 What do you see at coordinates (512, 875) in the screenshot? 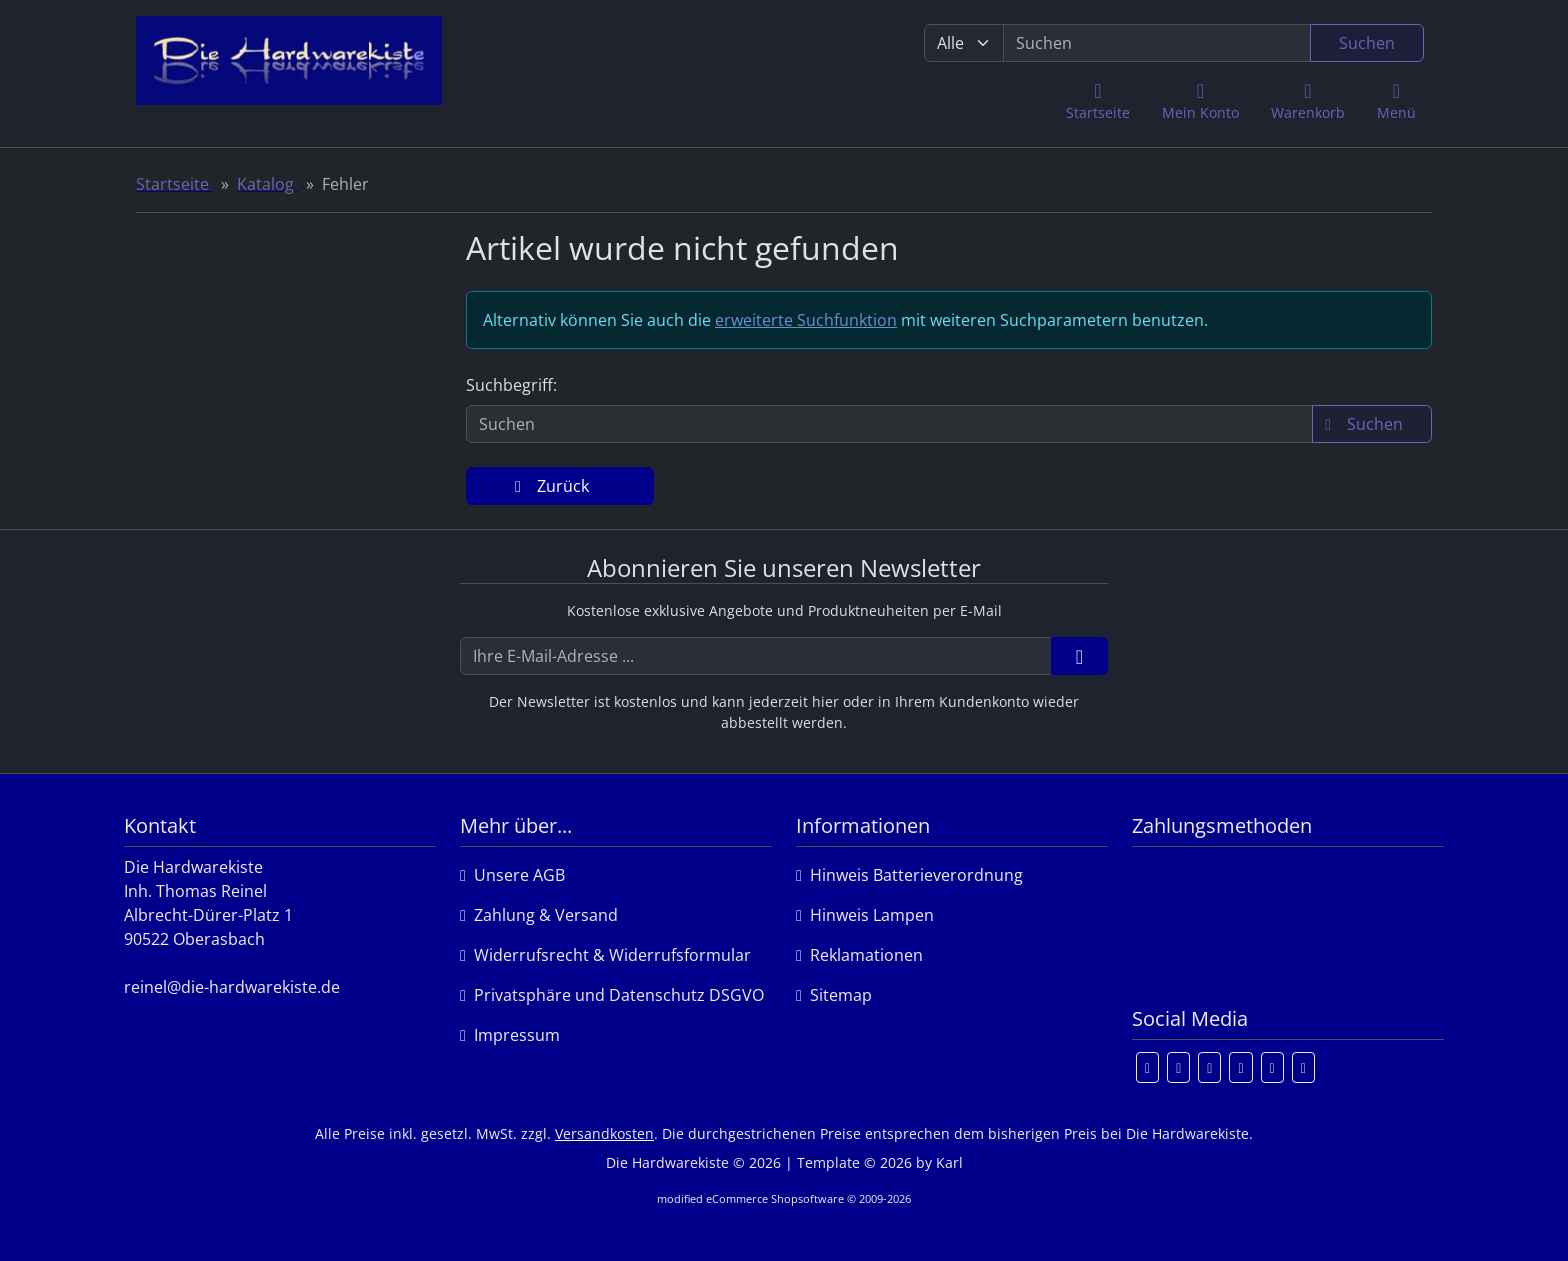
I see `Unsere AGB` at bounding box center [512, 875].